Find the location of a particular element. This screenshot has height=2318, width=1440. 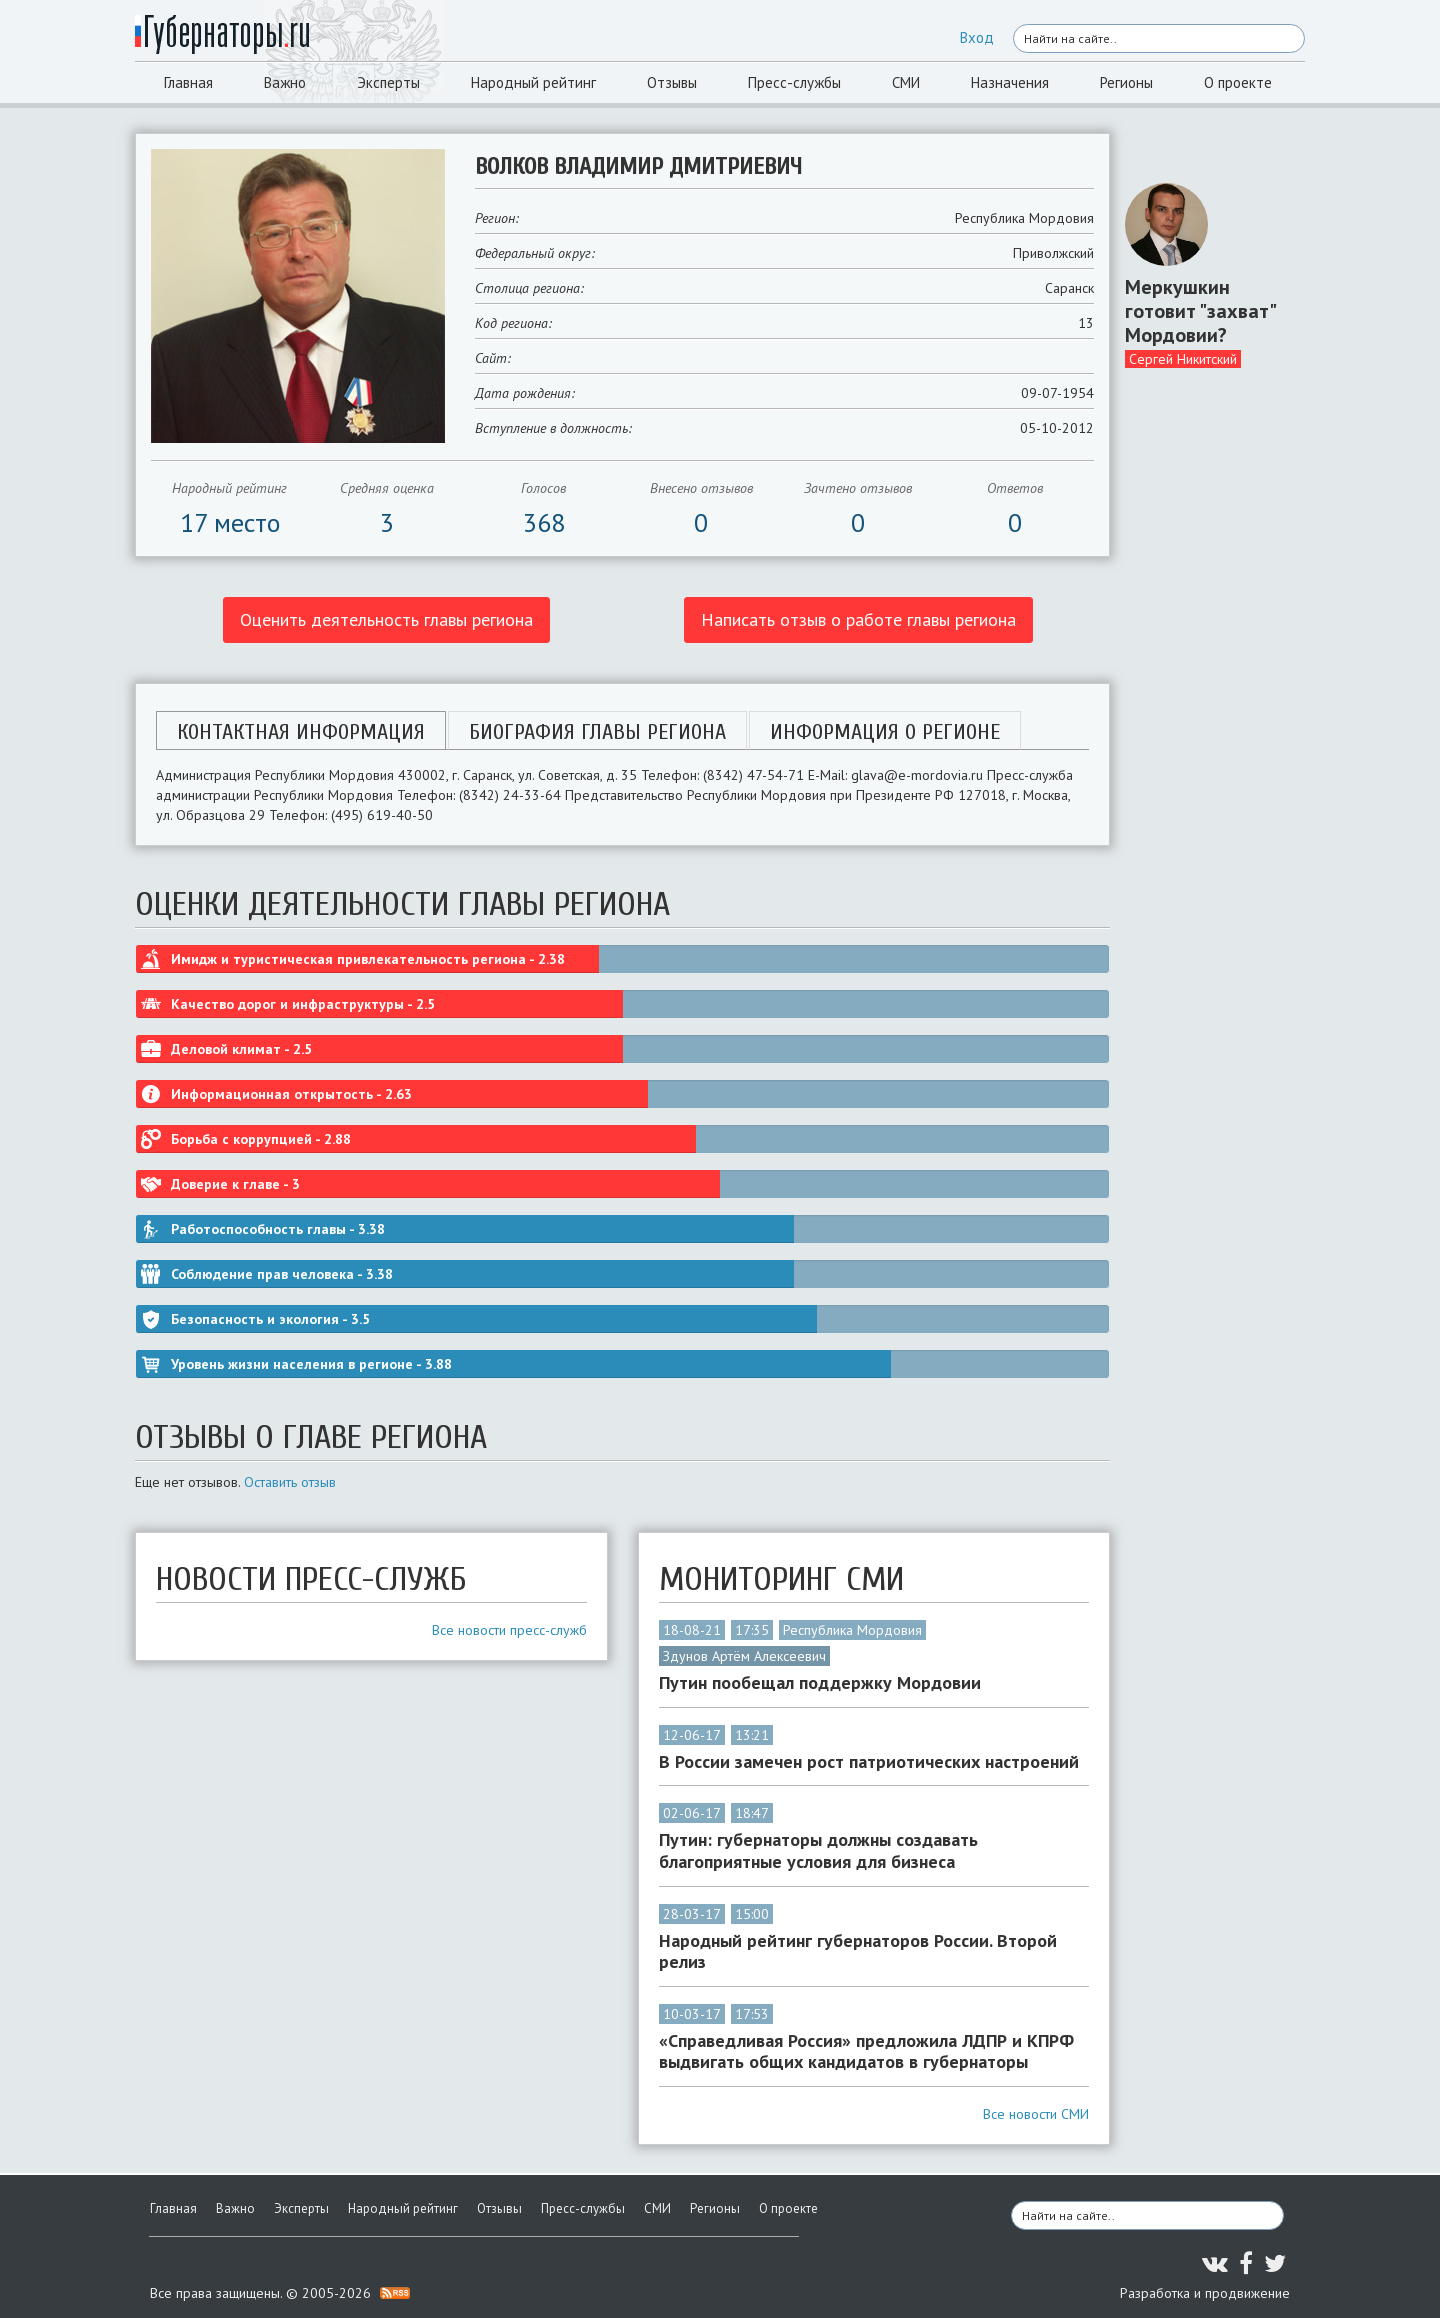

Путин пообещал поддержку Мордовии is located at coordinates (820, 1683).